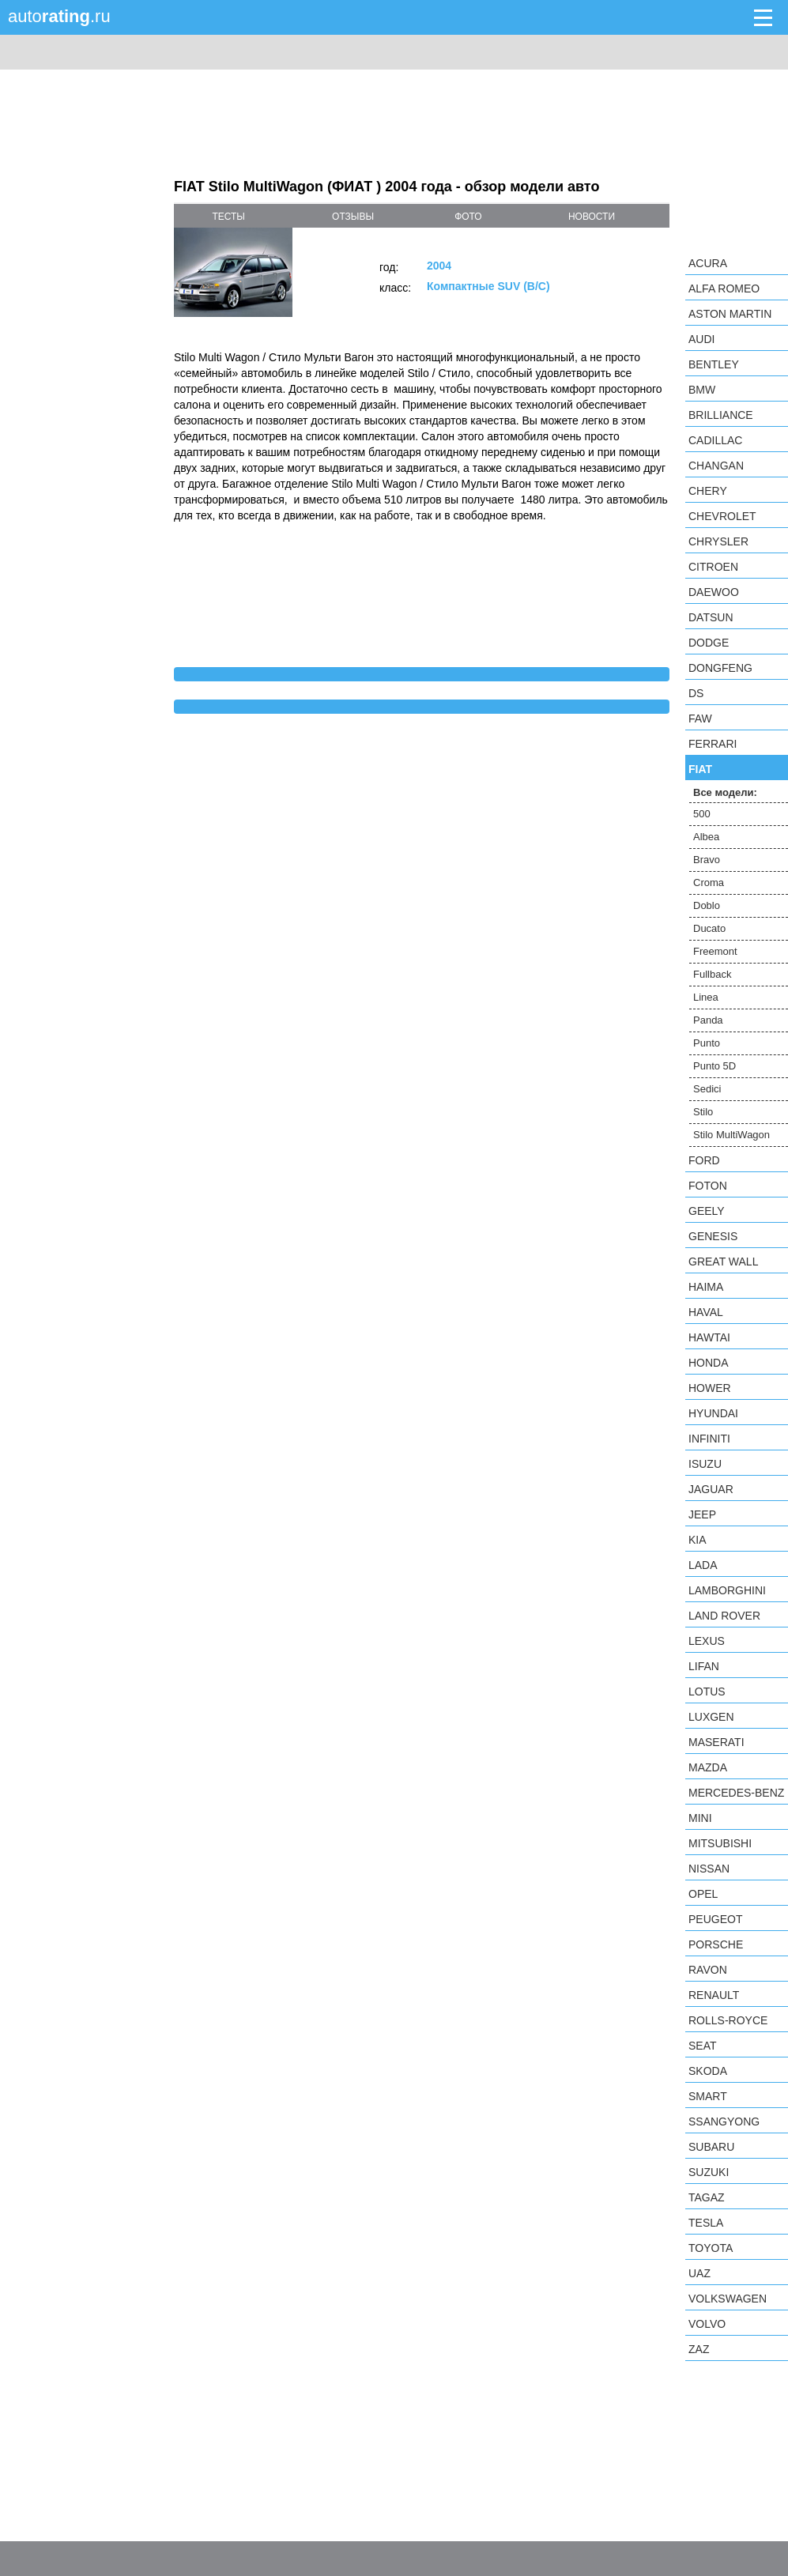 The image size is (788, 2576). Describe the element at coordinates (722, 516) in the screenshot. I see `Chevrolet` at that location.